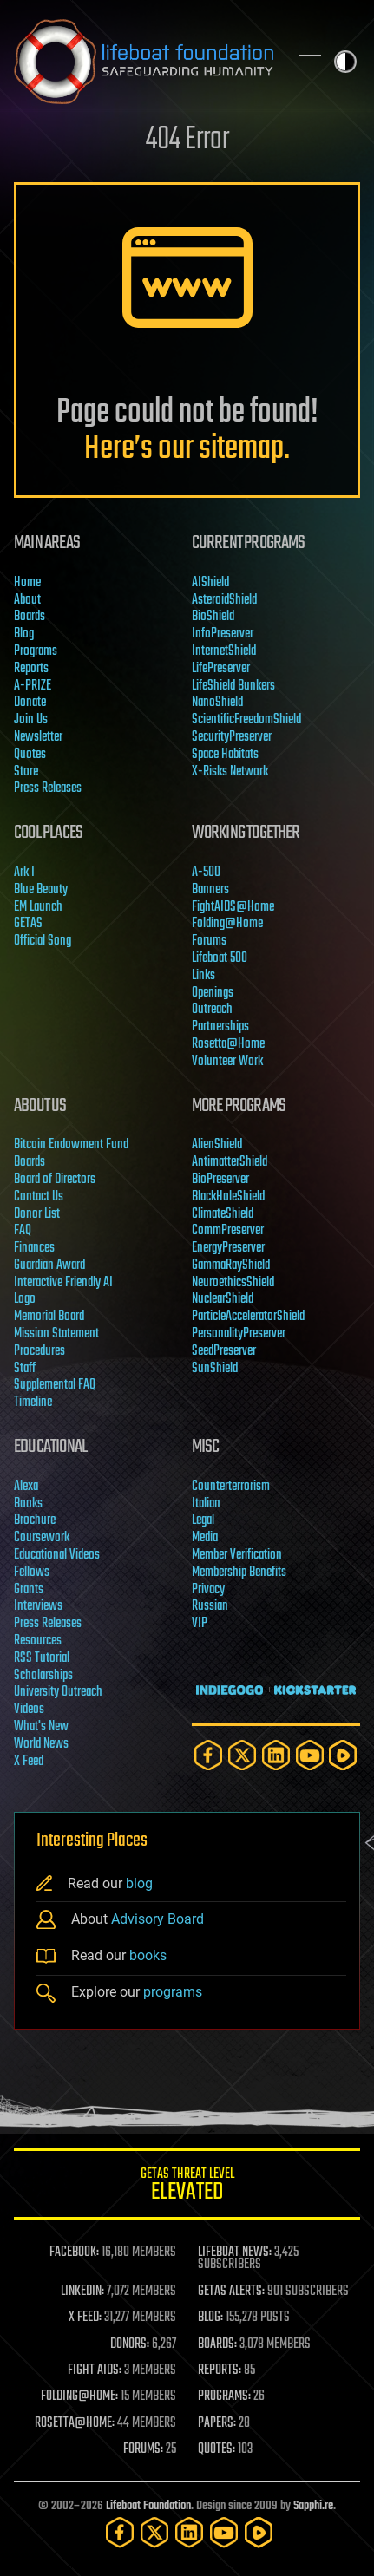 Image resolution: width=374 pixels, height=2576 pixels. Describe the element at coordinates (237, 1555) in the screenshot. I see `Member Verification` at that location.